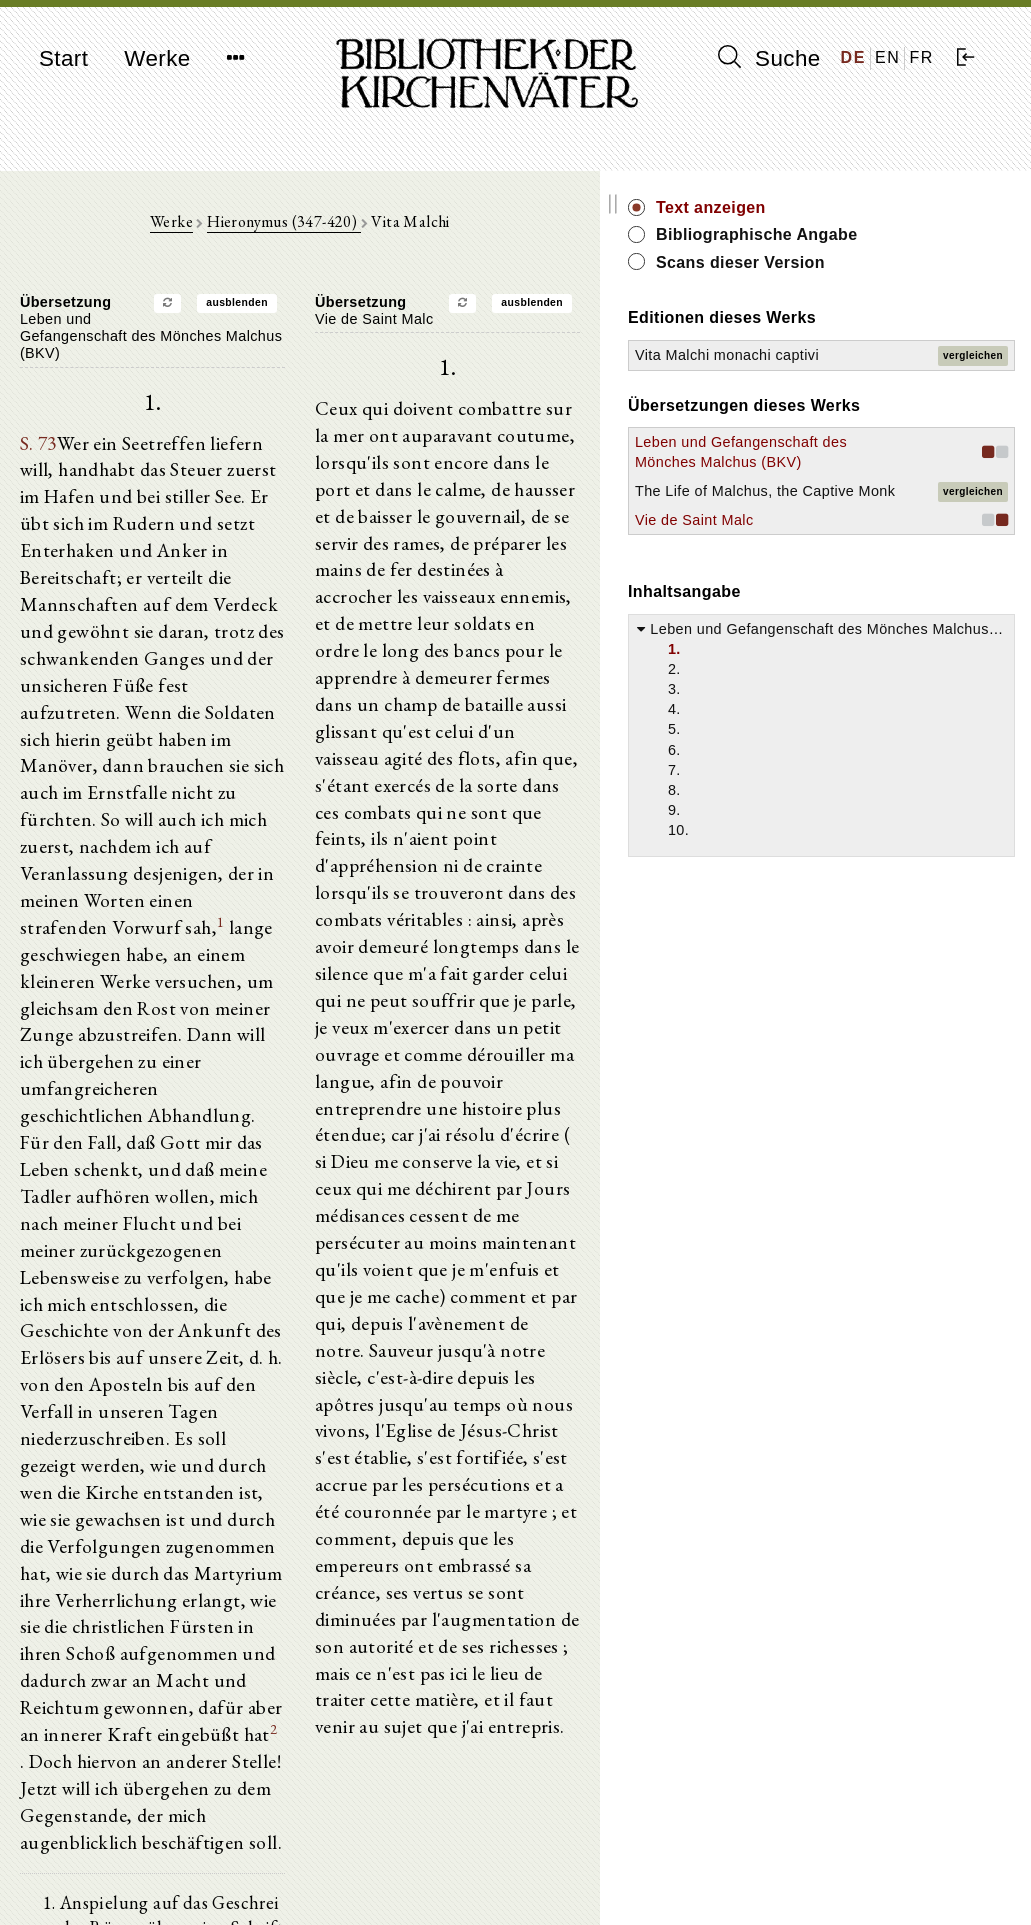 Image resolution: width=1031 pixels, height=1925 pixels. I want to click on DE, so click(853, 57).